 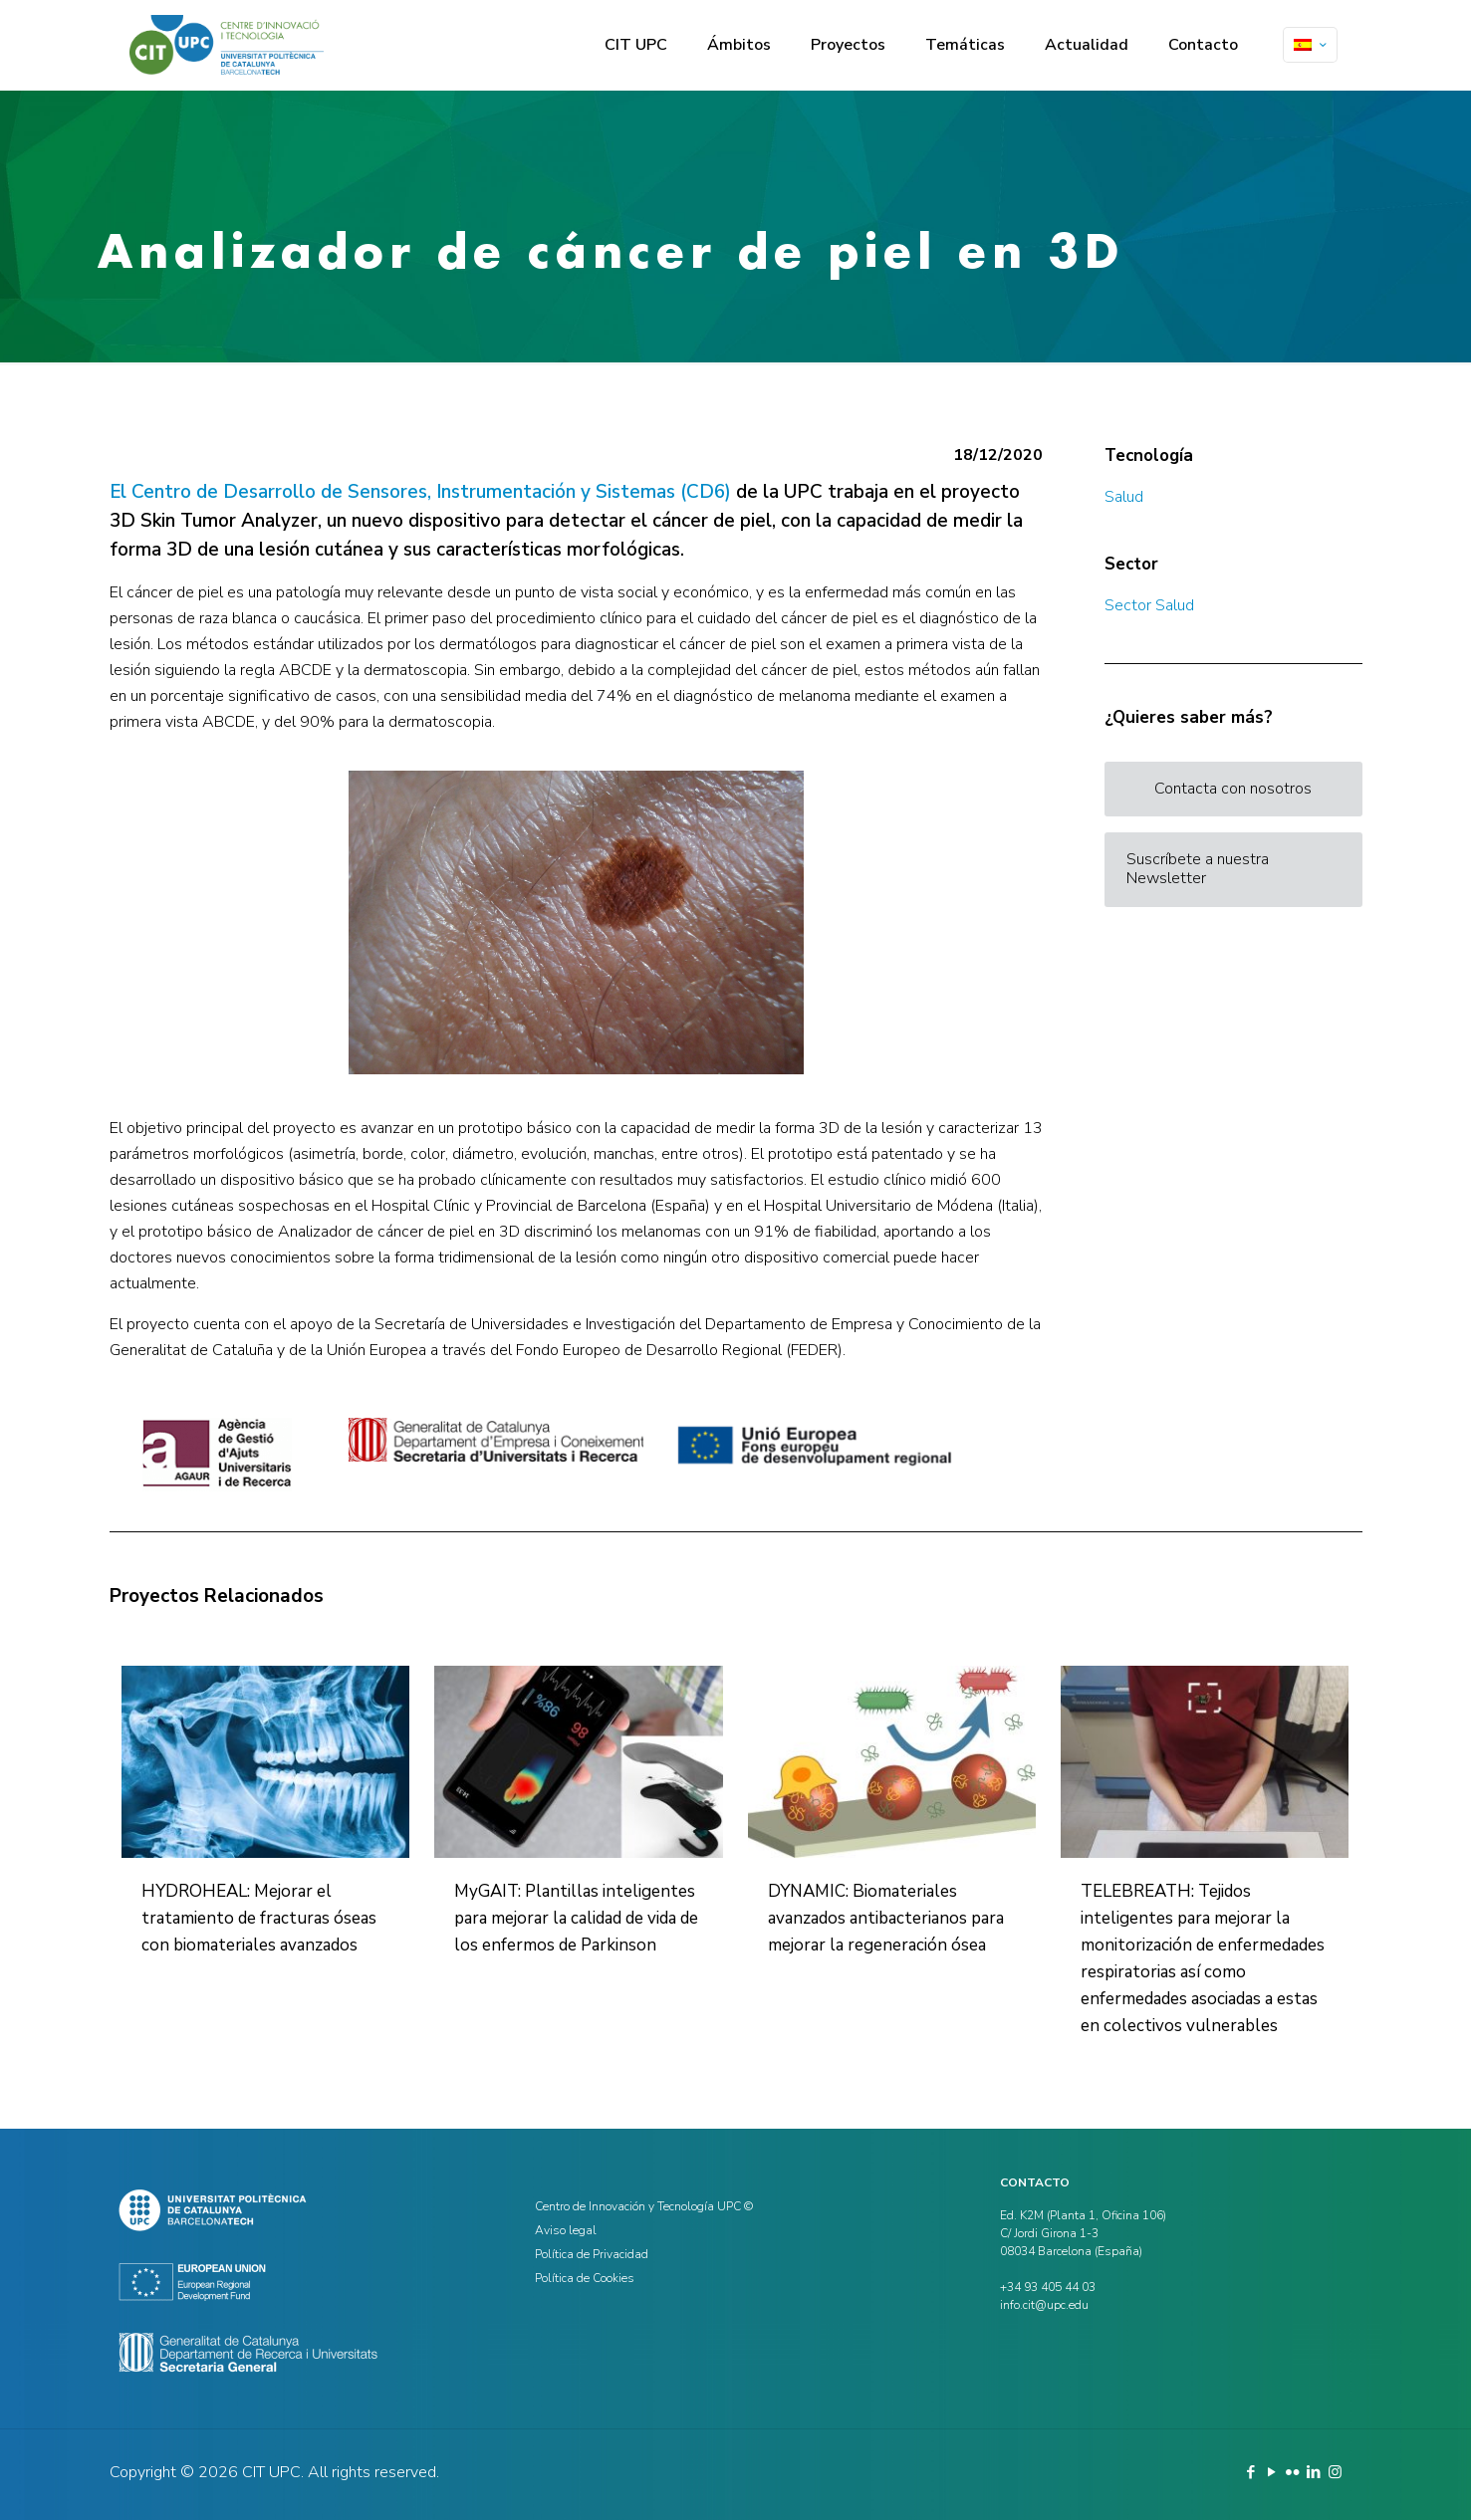 What do you see at coordinates (584, 2278) in the screenshot?
I see `Política de Cookies` at bounding box center [584, 2278].